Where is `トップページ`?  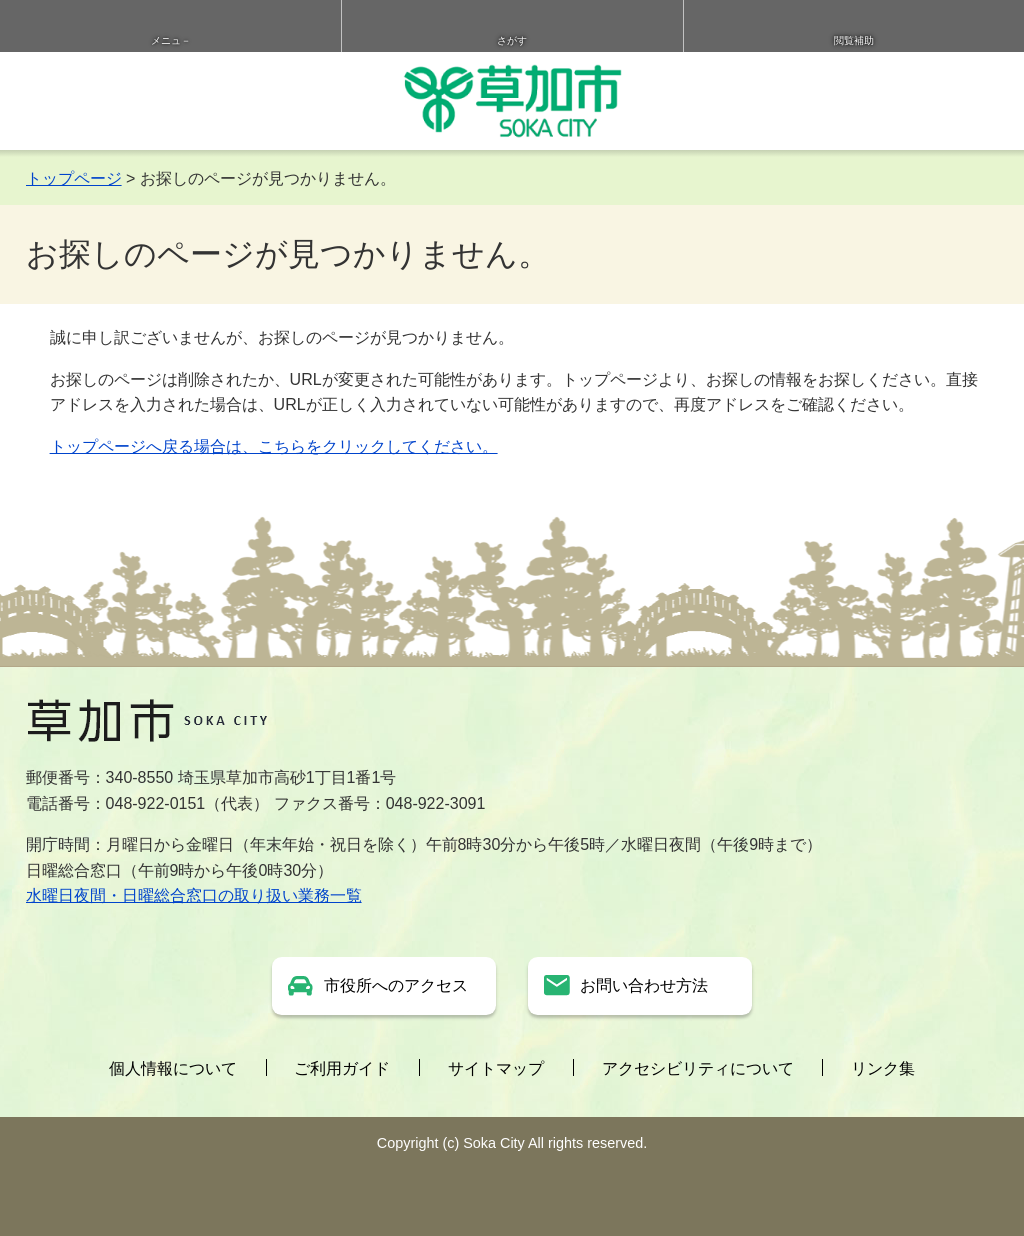
トップページ is located at coordinates (74, 178).